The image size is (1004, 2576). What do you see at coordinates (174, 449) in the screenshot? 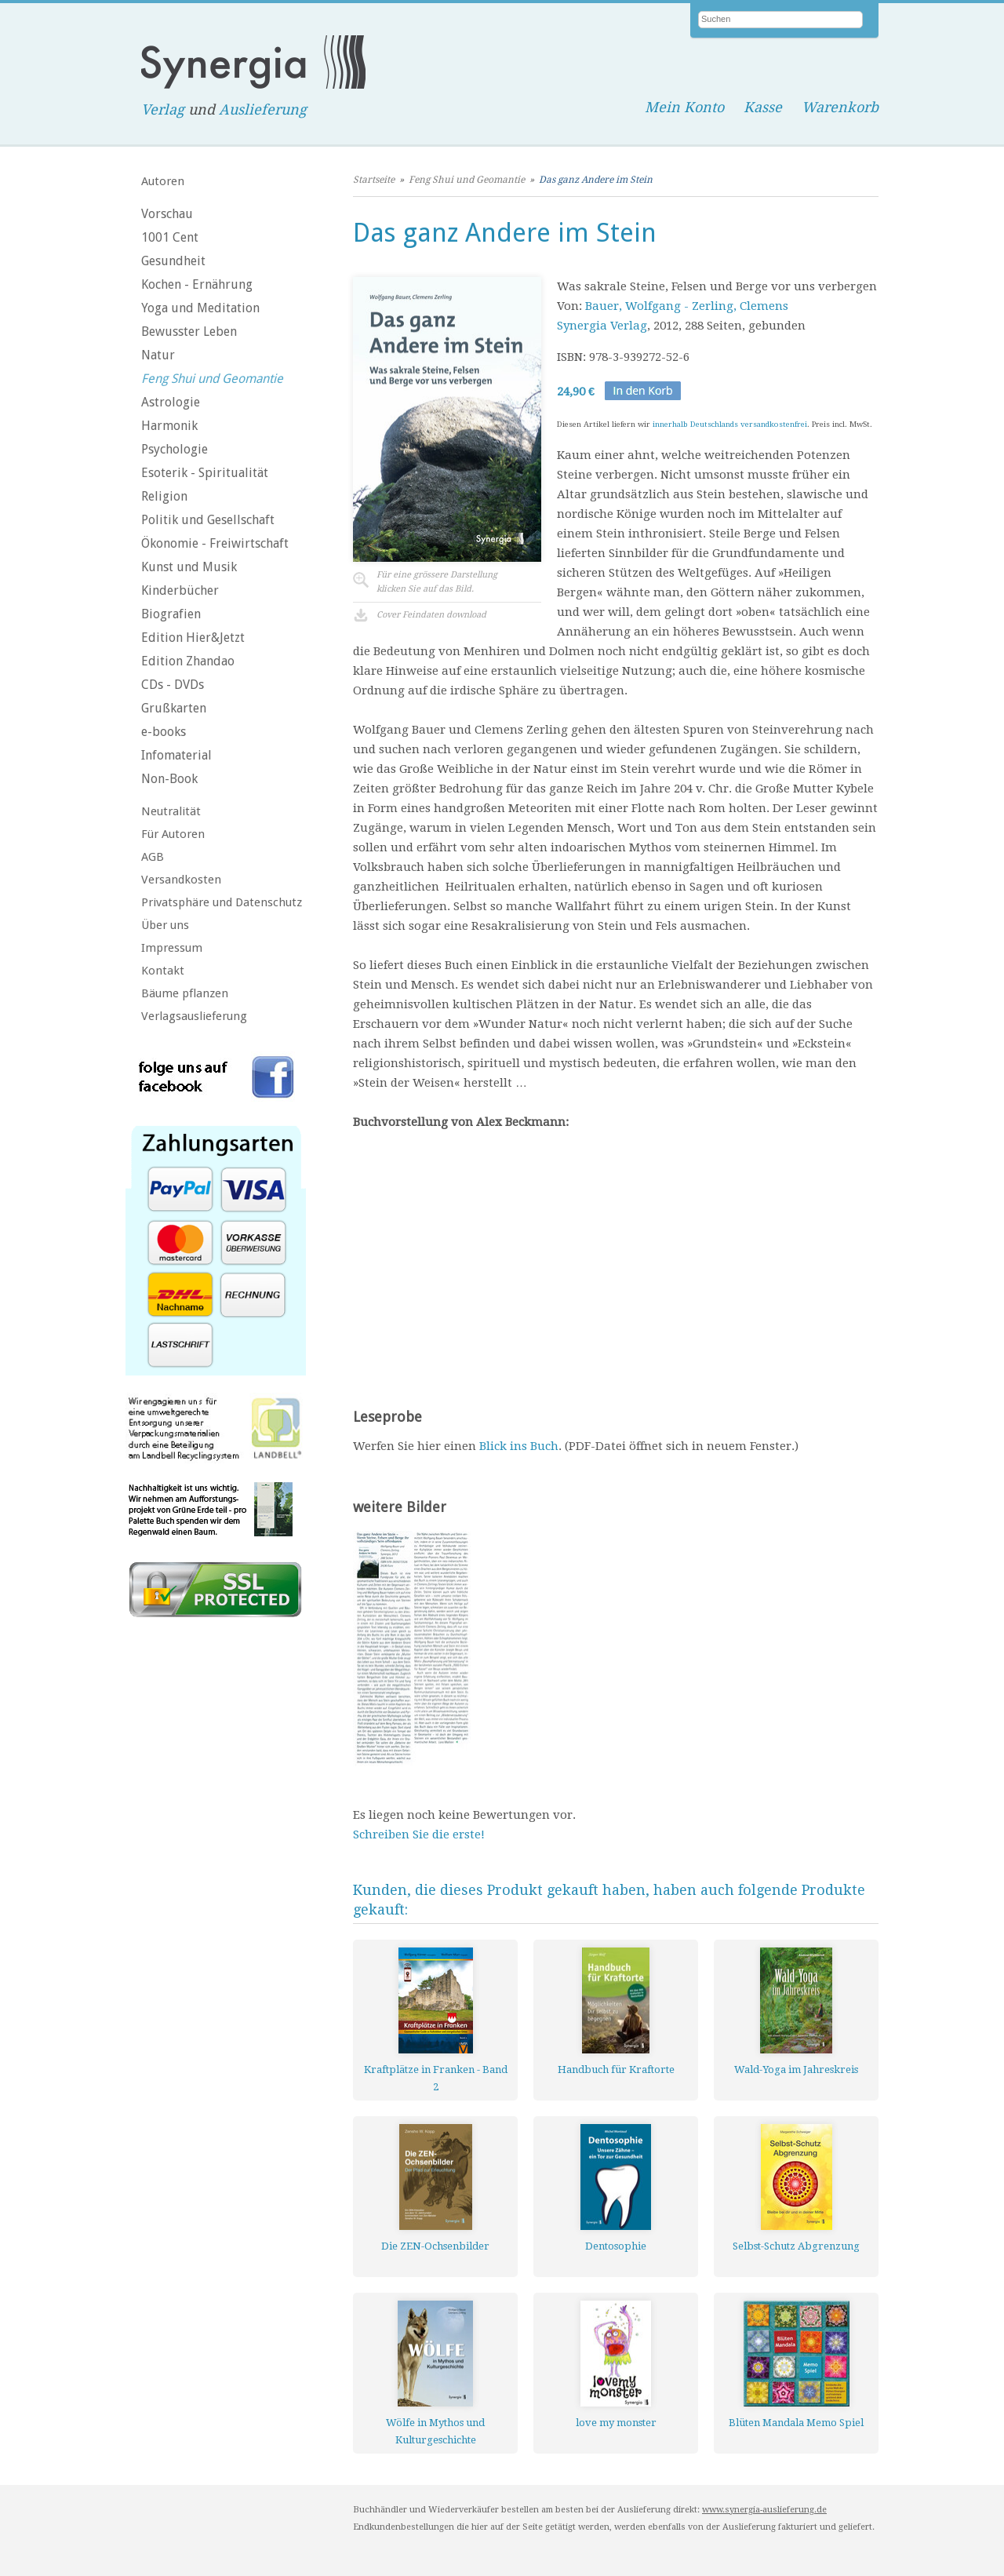
I see `Psychologie` at bounding box center [174, 449].